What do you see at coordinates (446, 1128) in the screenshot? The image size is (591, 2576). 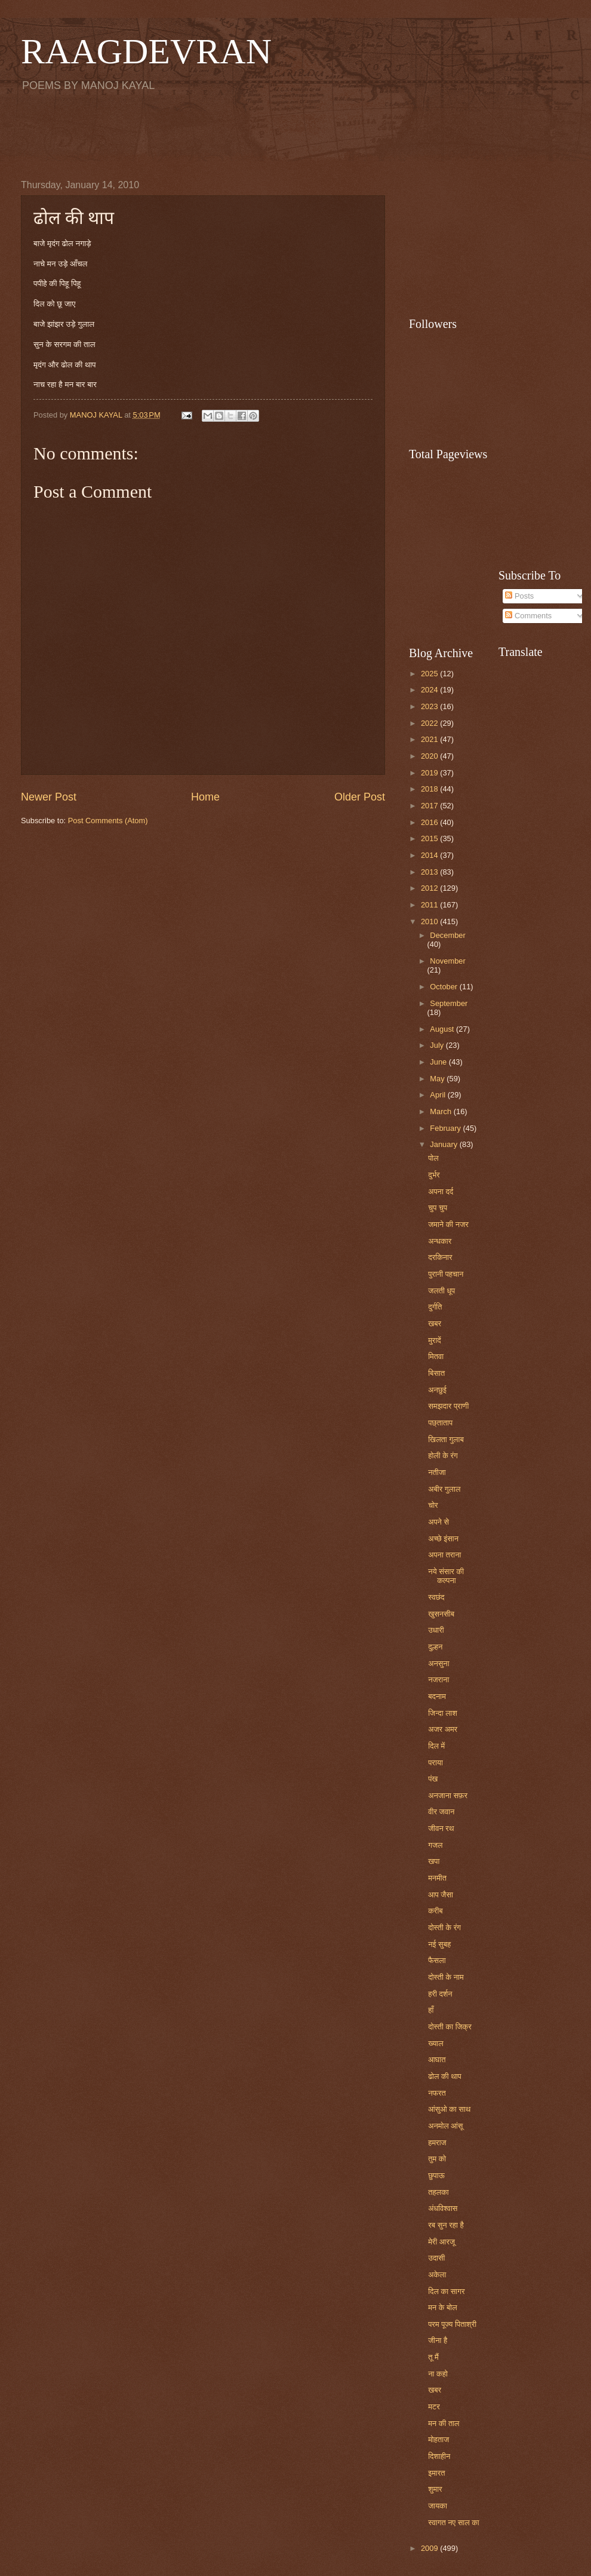 I see `February` at bounding box center [446, 1128].